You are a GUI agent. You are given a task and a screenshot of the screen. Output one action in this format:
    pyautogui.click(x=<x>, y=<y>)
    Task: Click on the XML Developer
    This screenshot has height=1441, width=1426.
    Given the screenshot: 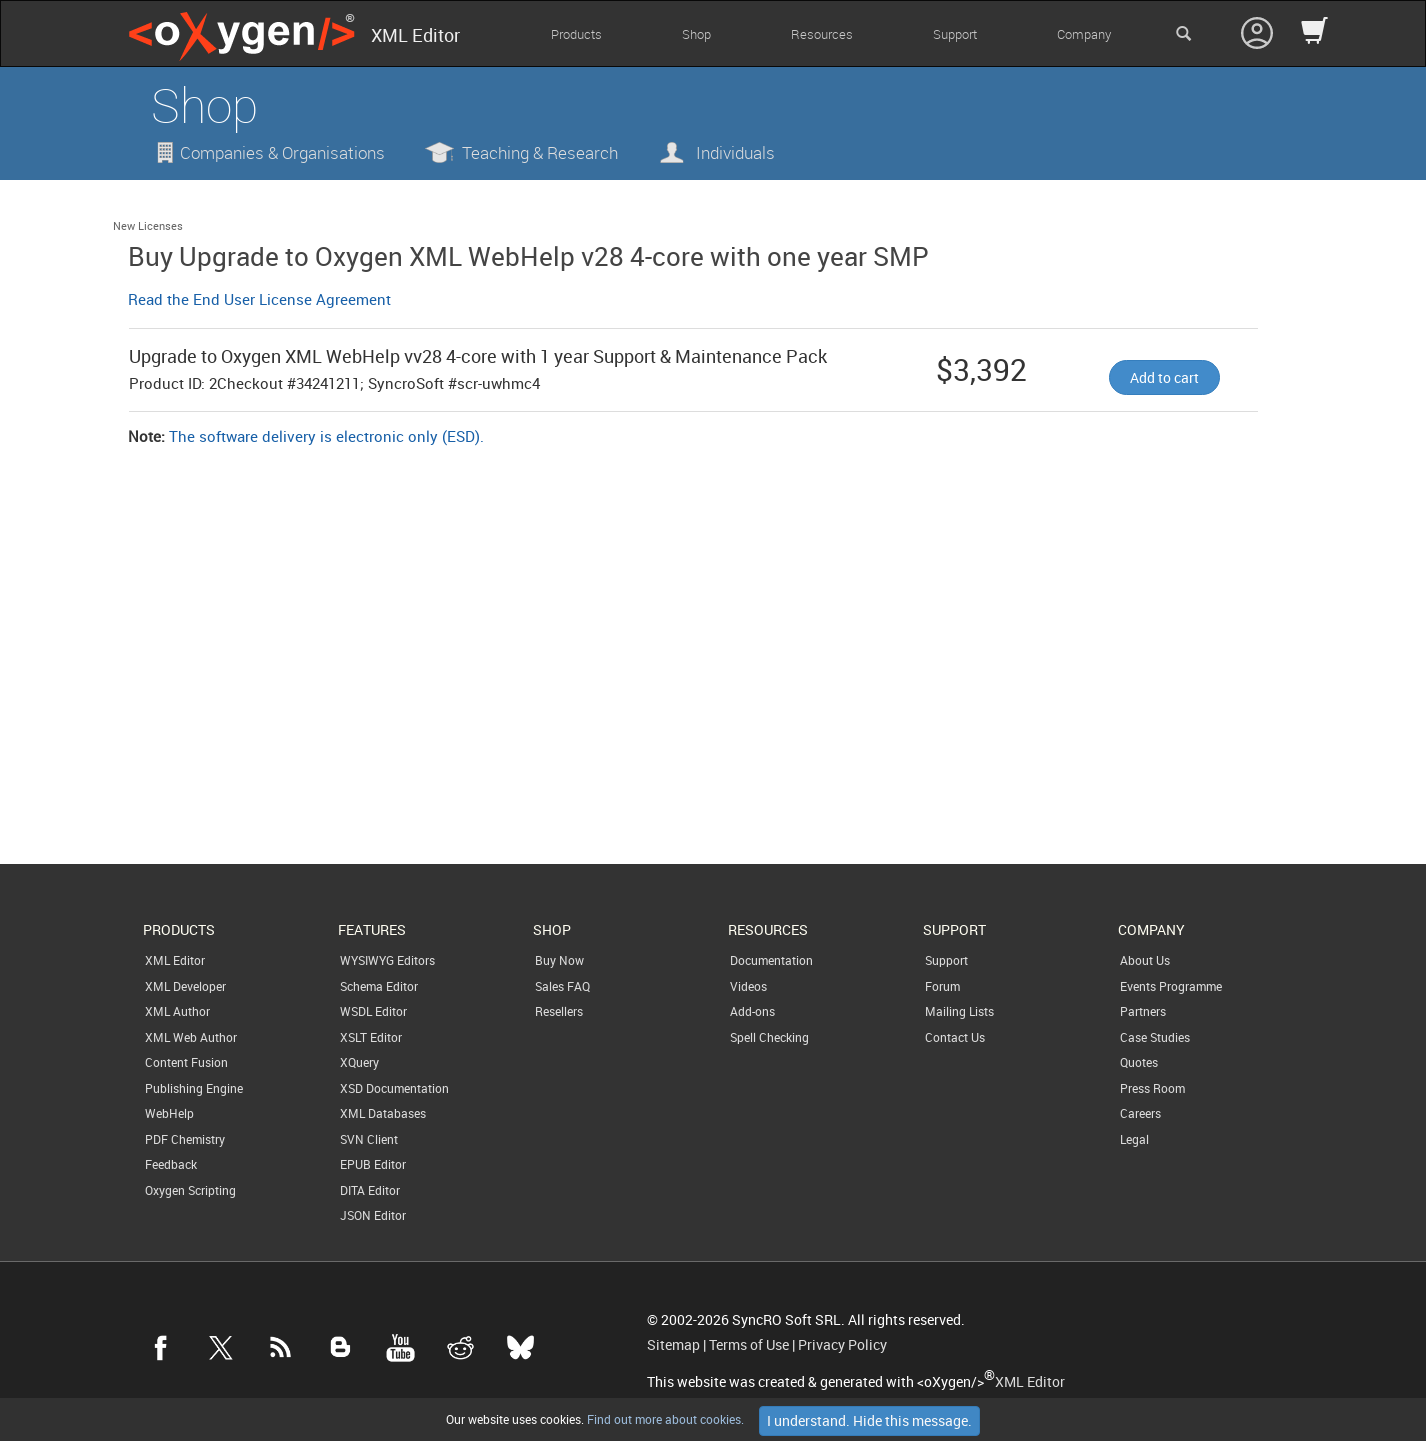 What is the action you would take?
    pyautogui.click(x=185, y=986)
    